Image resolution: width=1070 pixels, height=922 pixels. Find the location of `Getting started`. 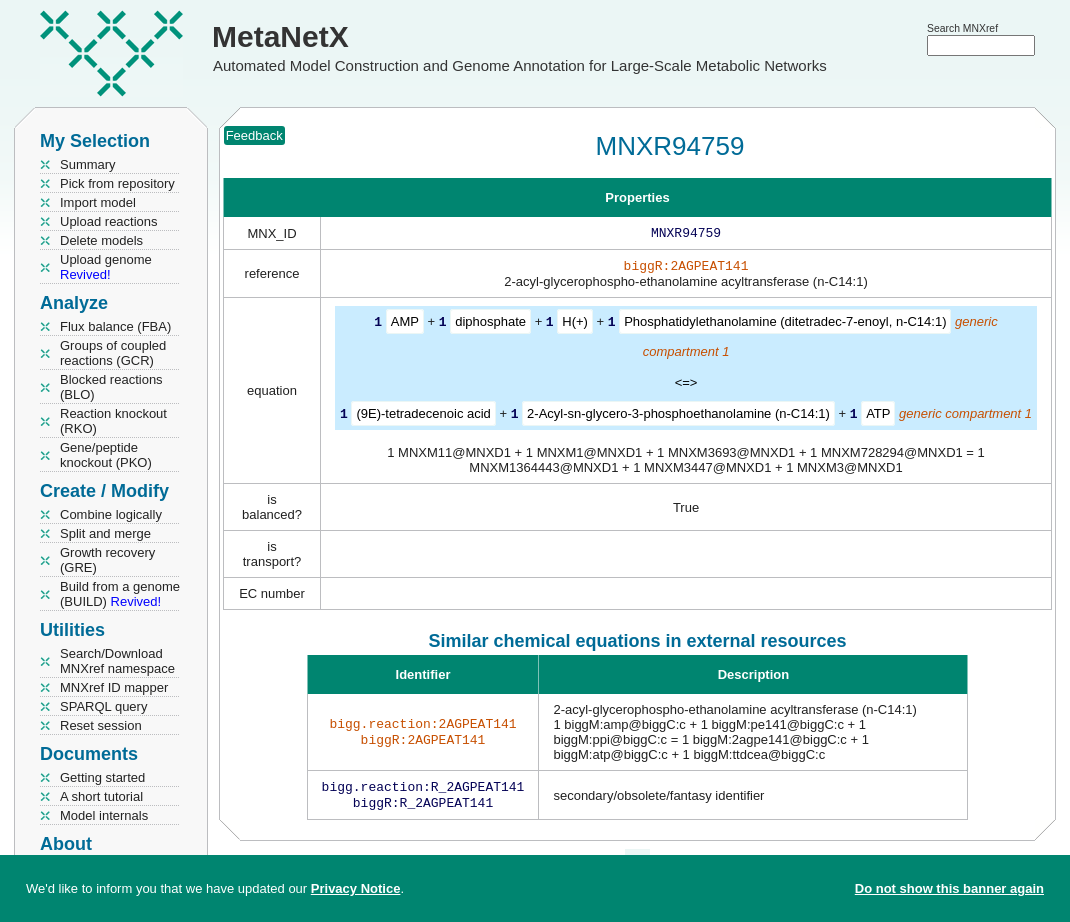

Getting started is located at coordinates (102, 777).